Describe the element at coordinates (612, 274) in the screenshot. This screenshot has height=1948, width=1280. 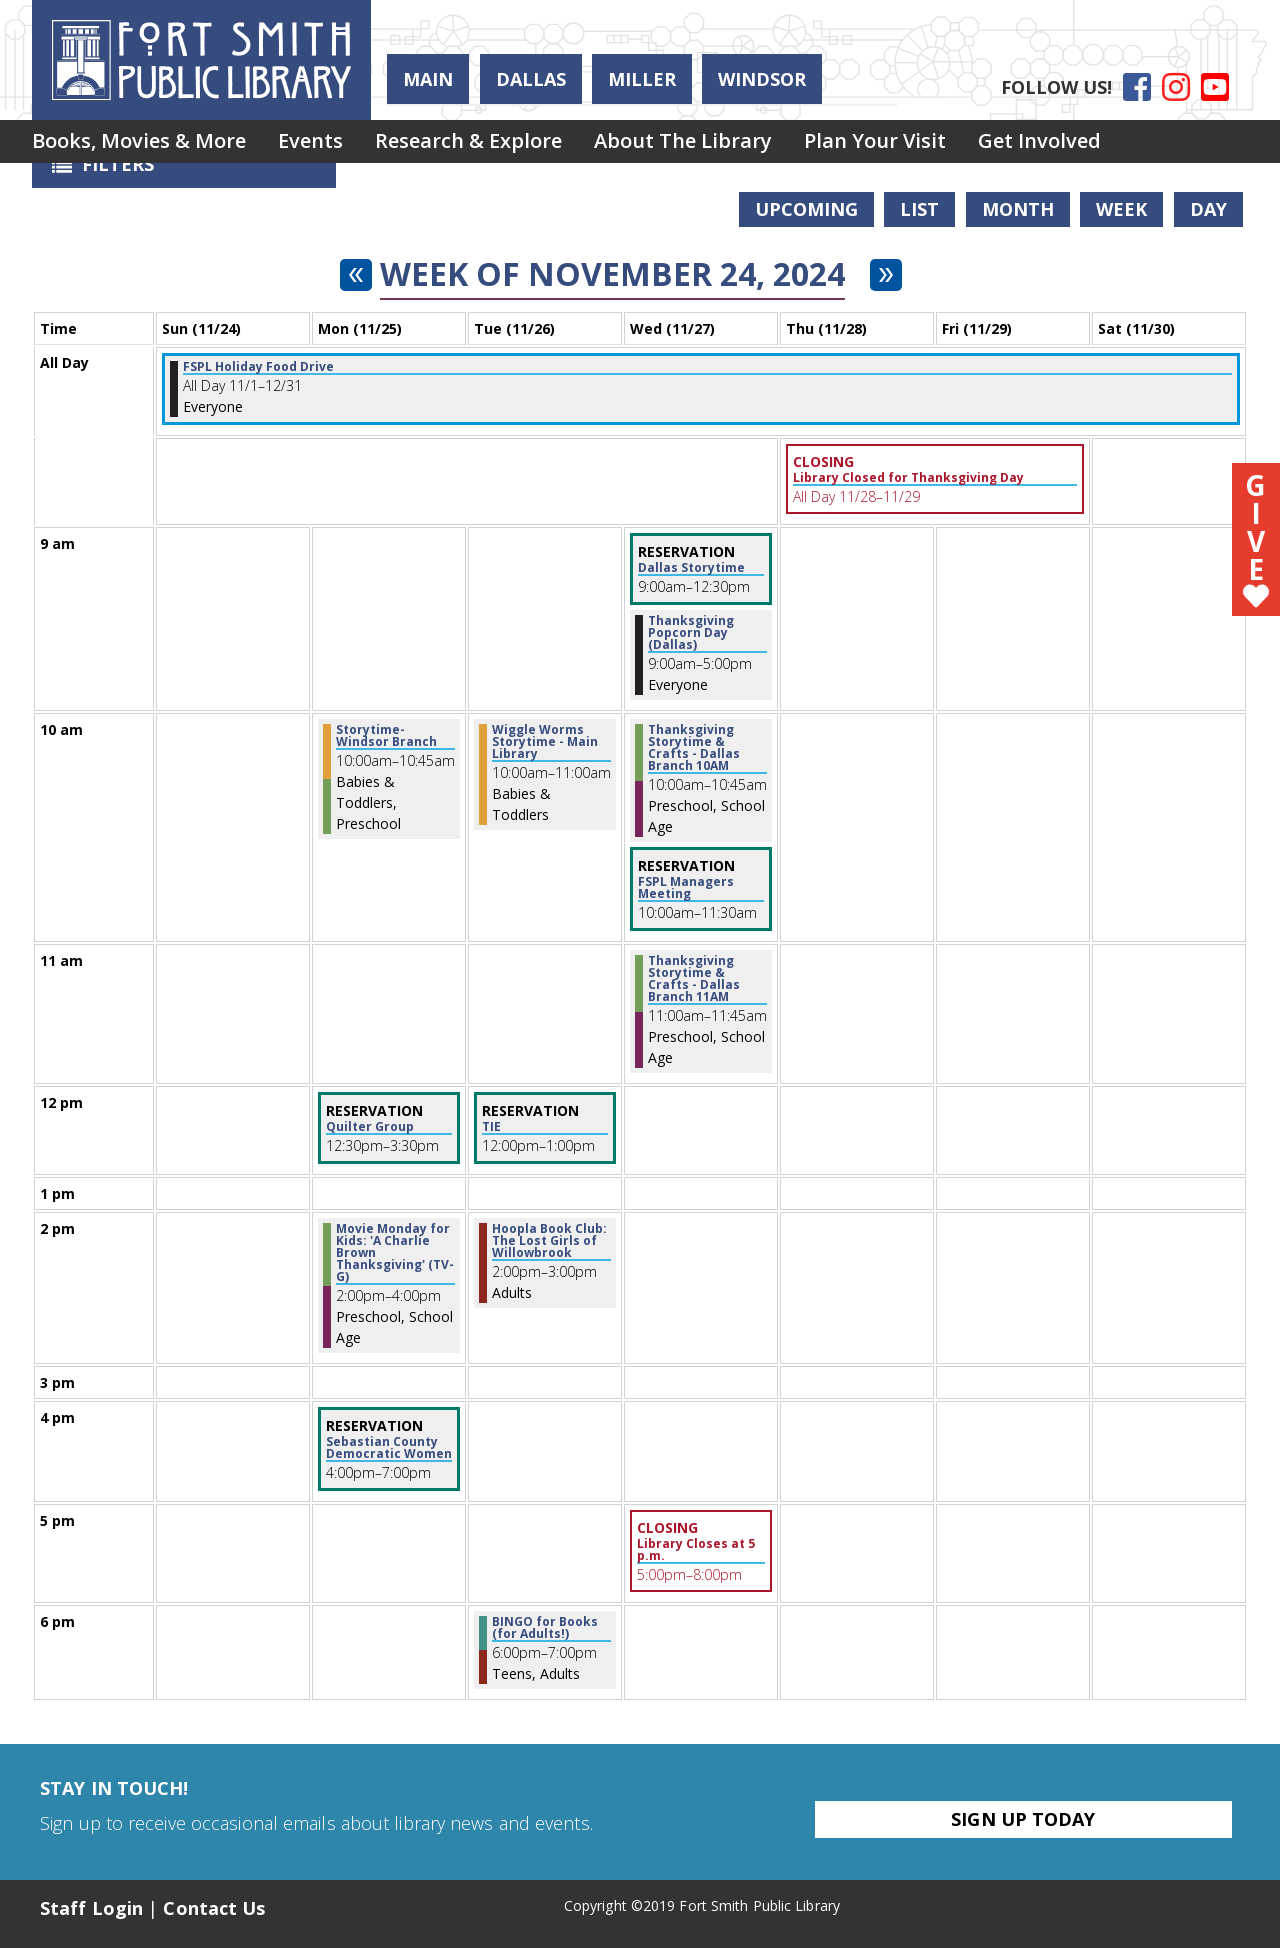
I see `Week of November 24, 2024` at that location.